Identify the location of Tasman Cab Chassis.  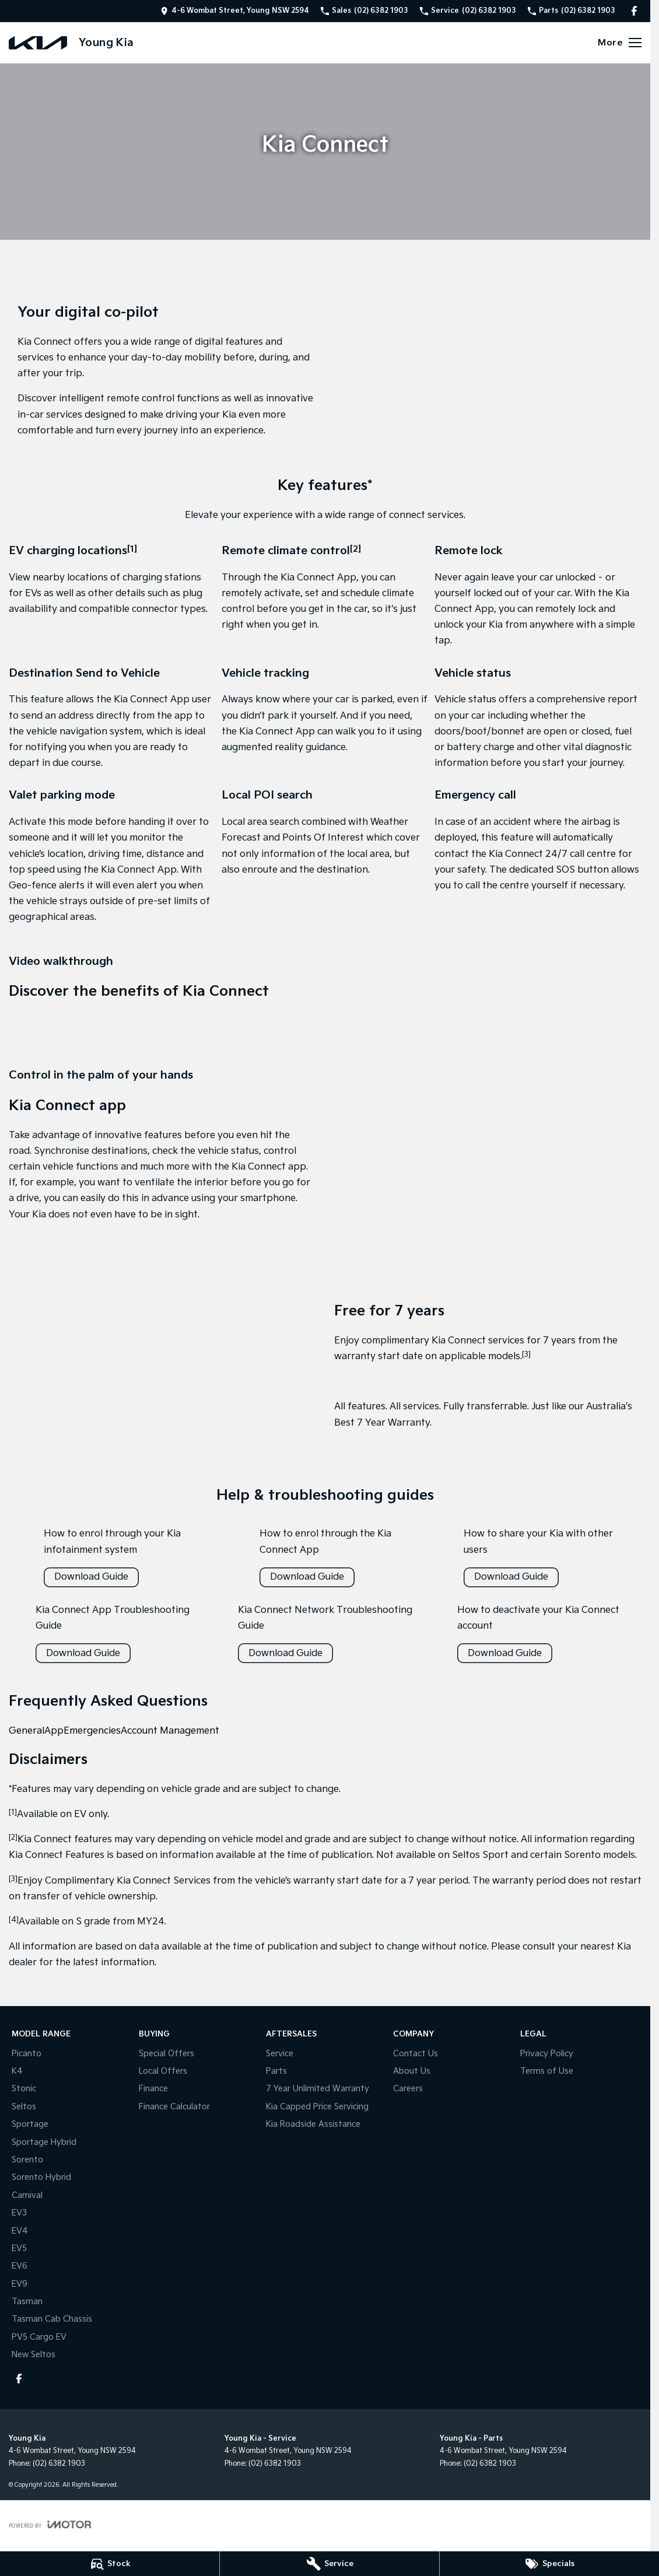
(52, 2319).